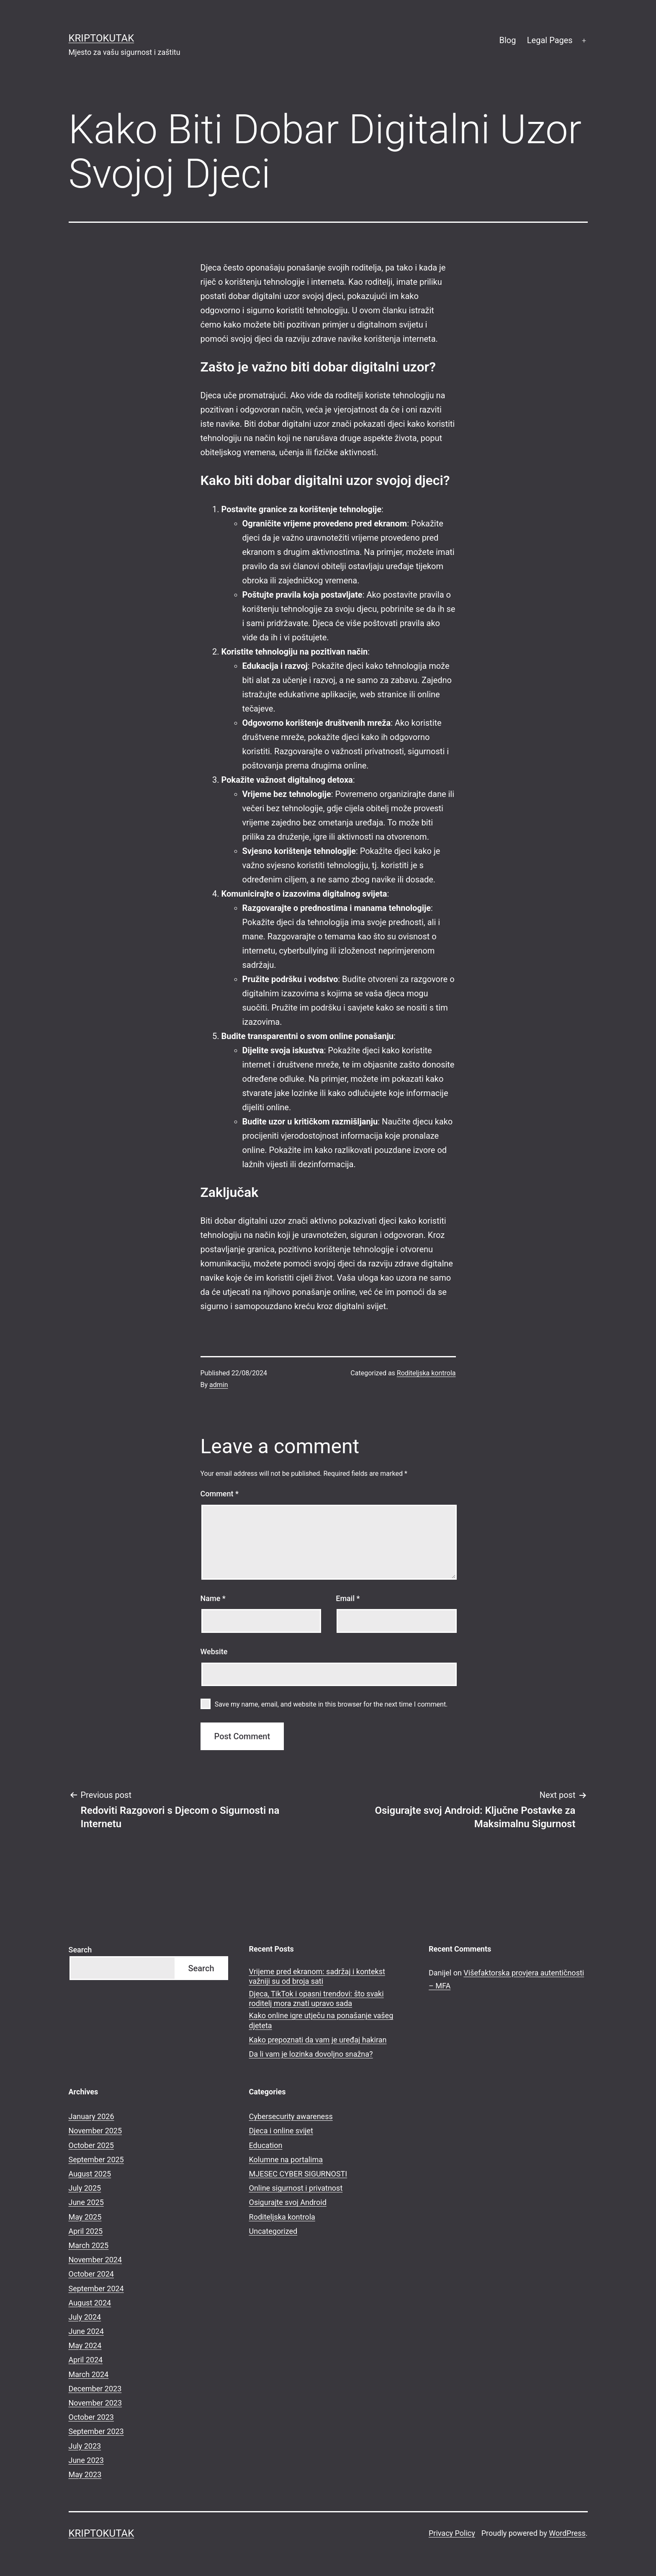 The height and width of the screenshot is (2576, 656). What do you see at coordinates (91, 2417) in the screenshot?
I see `October 2023` at bounding box center [91, 2417].